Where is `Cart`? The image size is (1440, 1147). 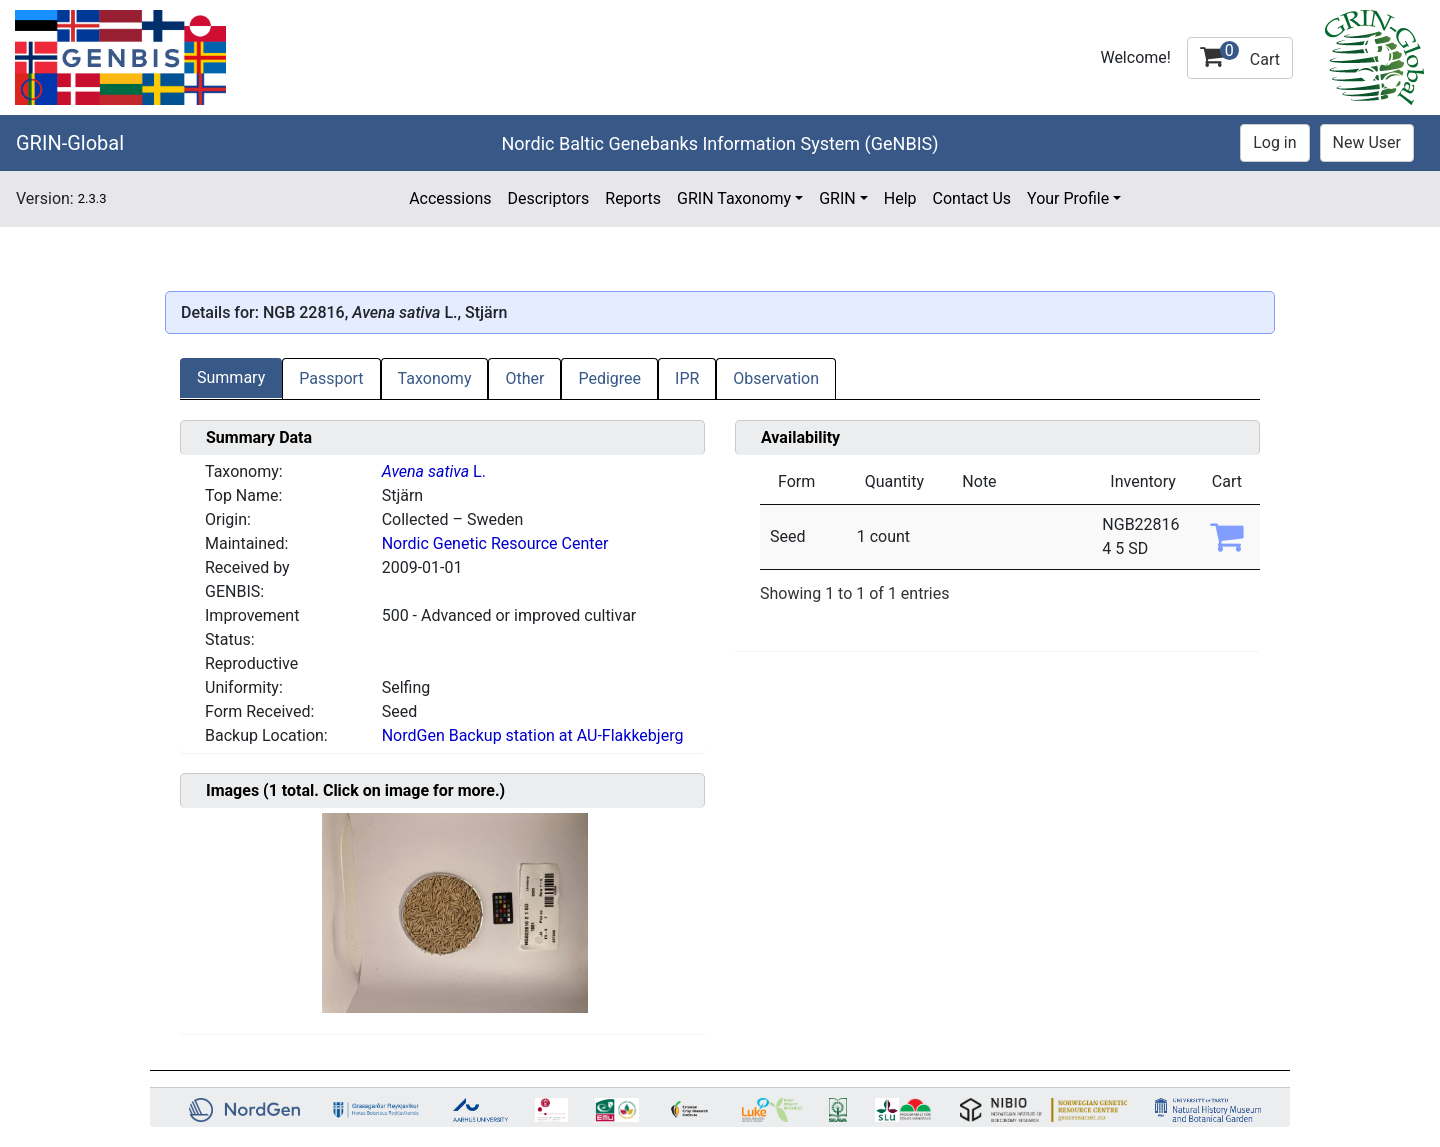 Cart is located at coordinates (1240, 55).